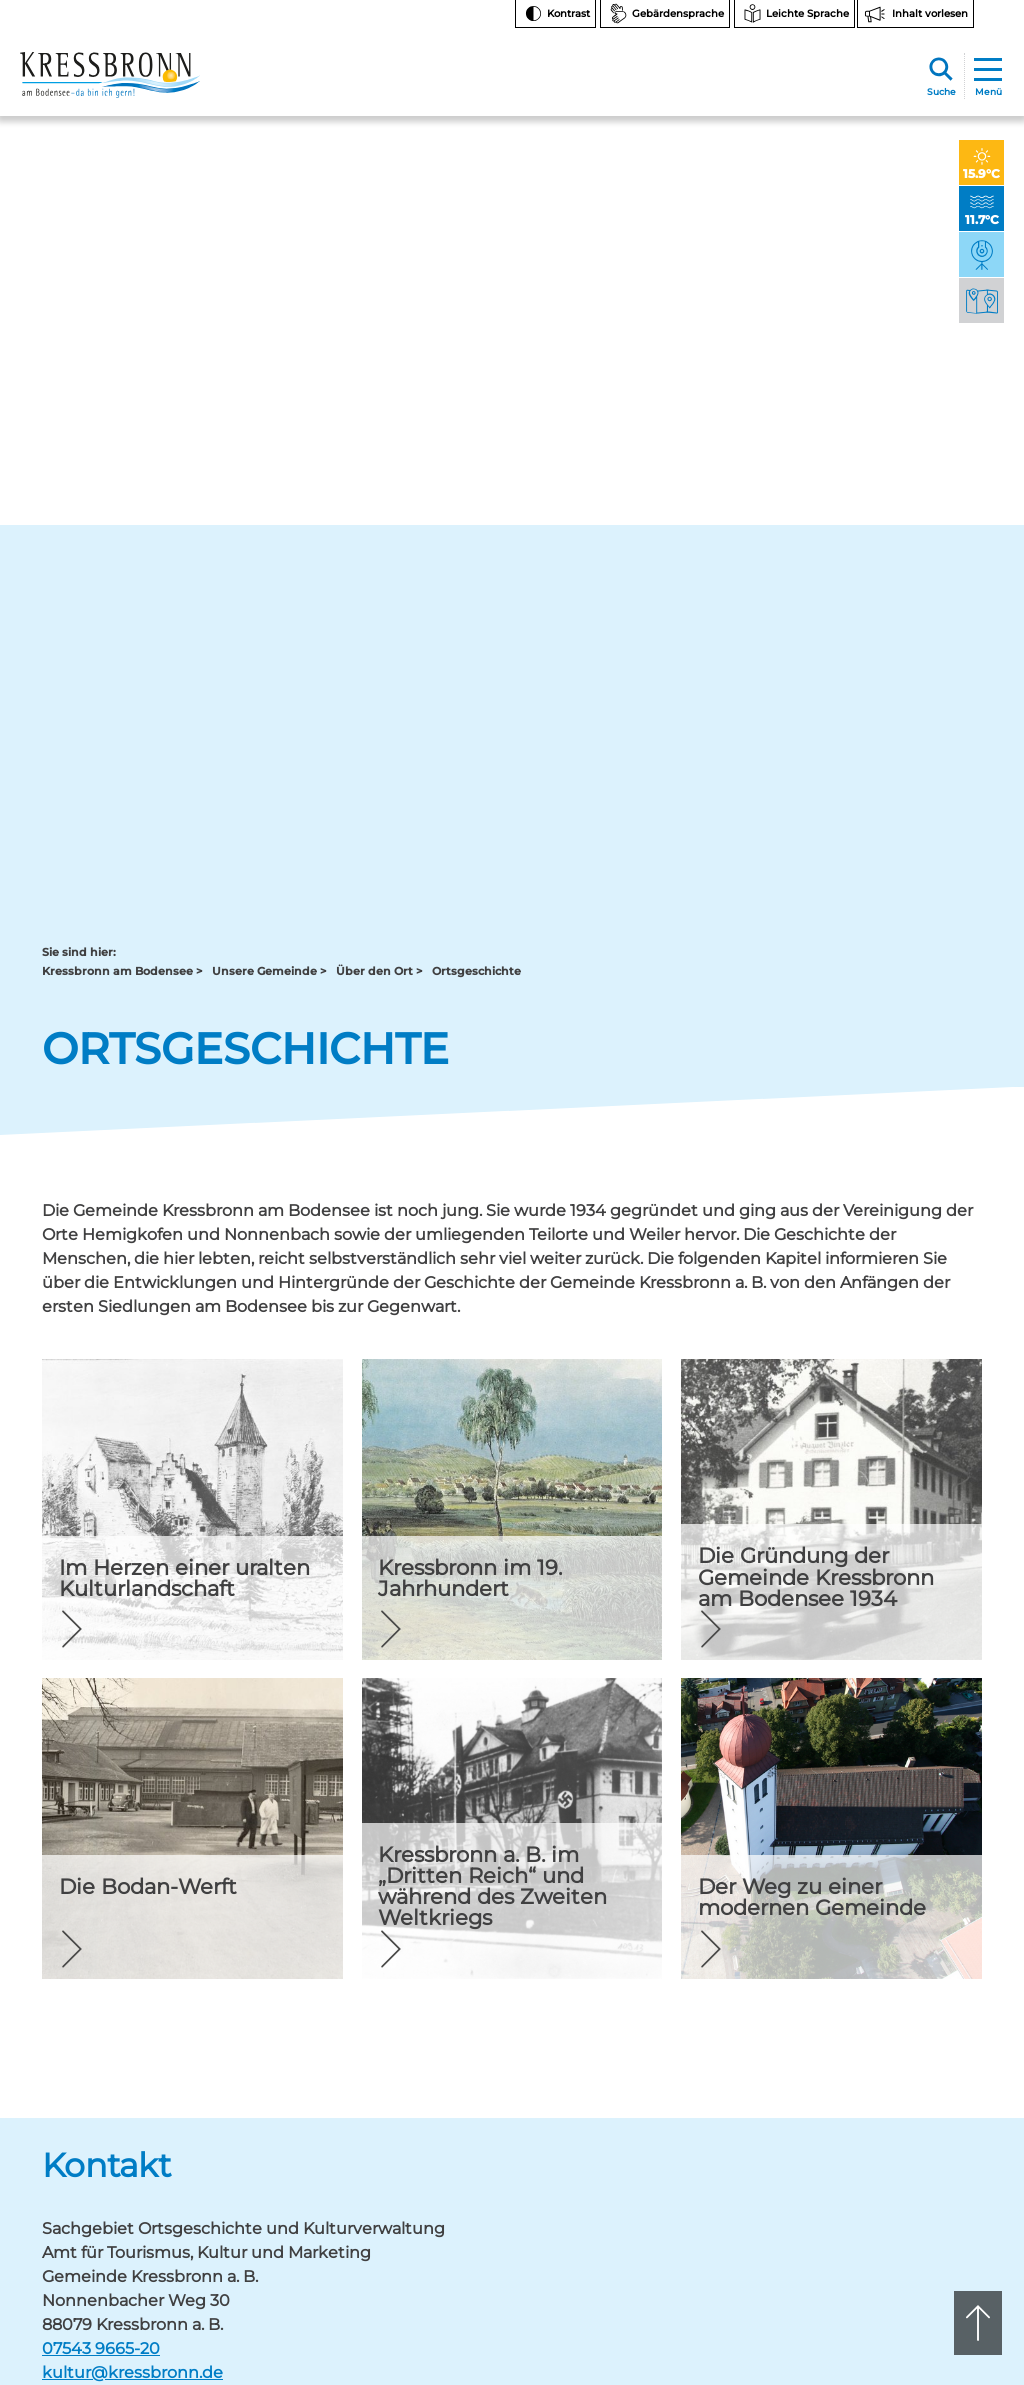 This screenshot has height=2385, width=1024. What do you see at coordinates (269, 194) in the screenshot?
I see `Unsere Gemeinde >` at bounding box center [269, 194].